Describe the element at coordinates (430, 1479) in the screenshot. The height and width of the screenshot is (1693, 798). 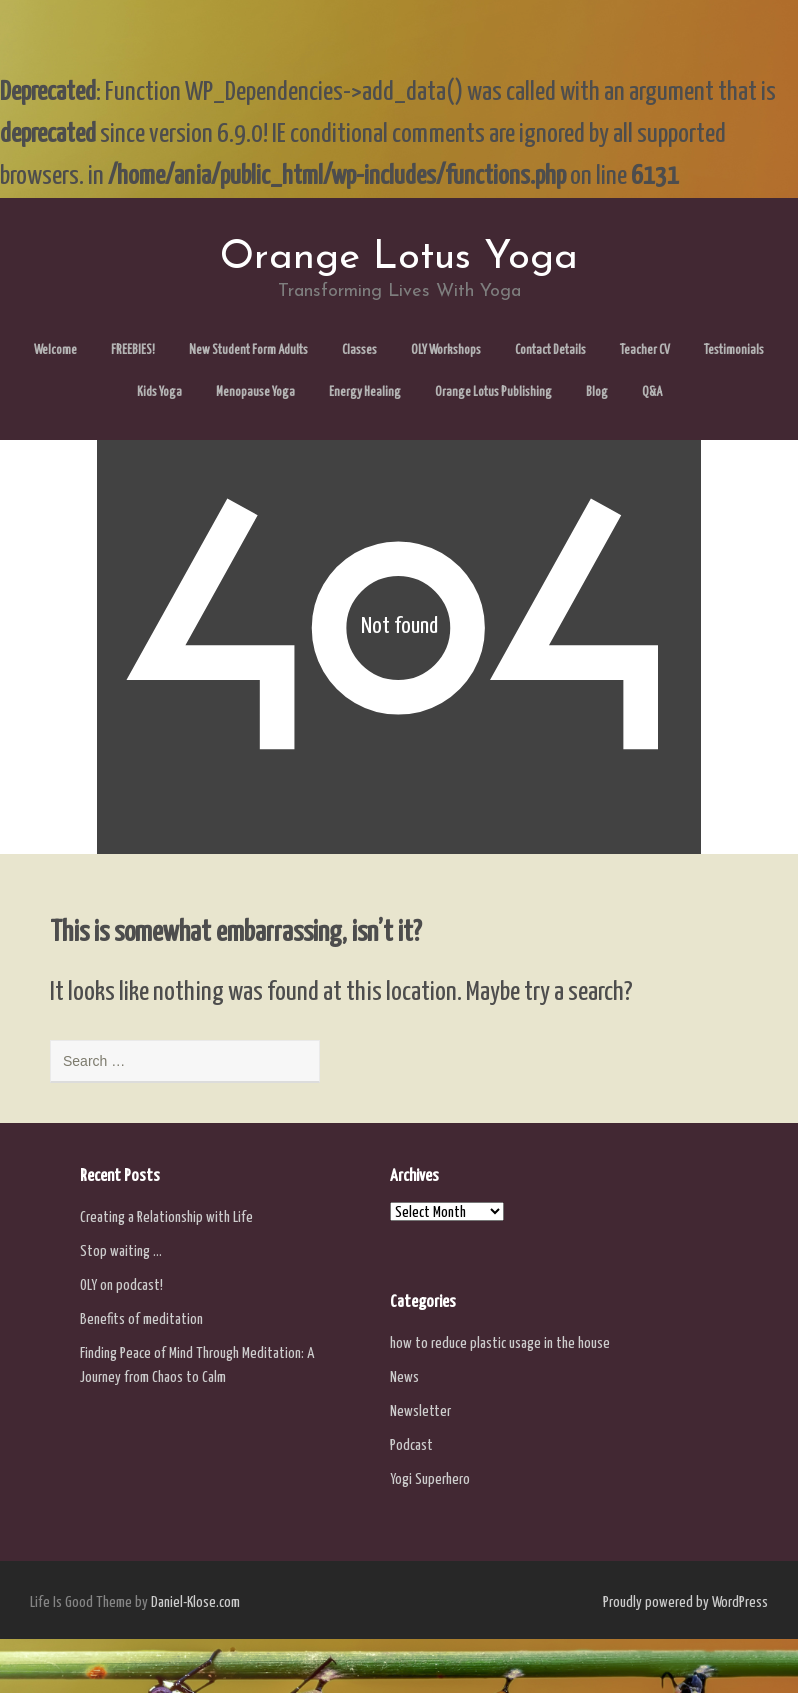
I see `Yogi Superhero` at that location.